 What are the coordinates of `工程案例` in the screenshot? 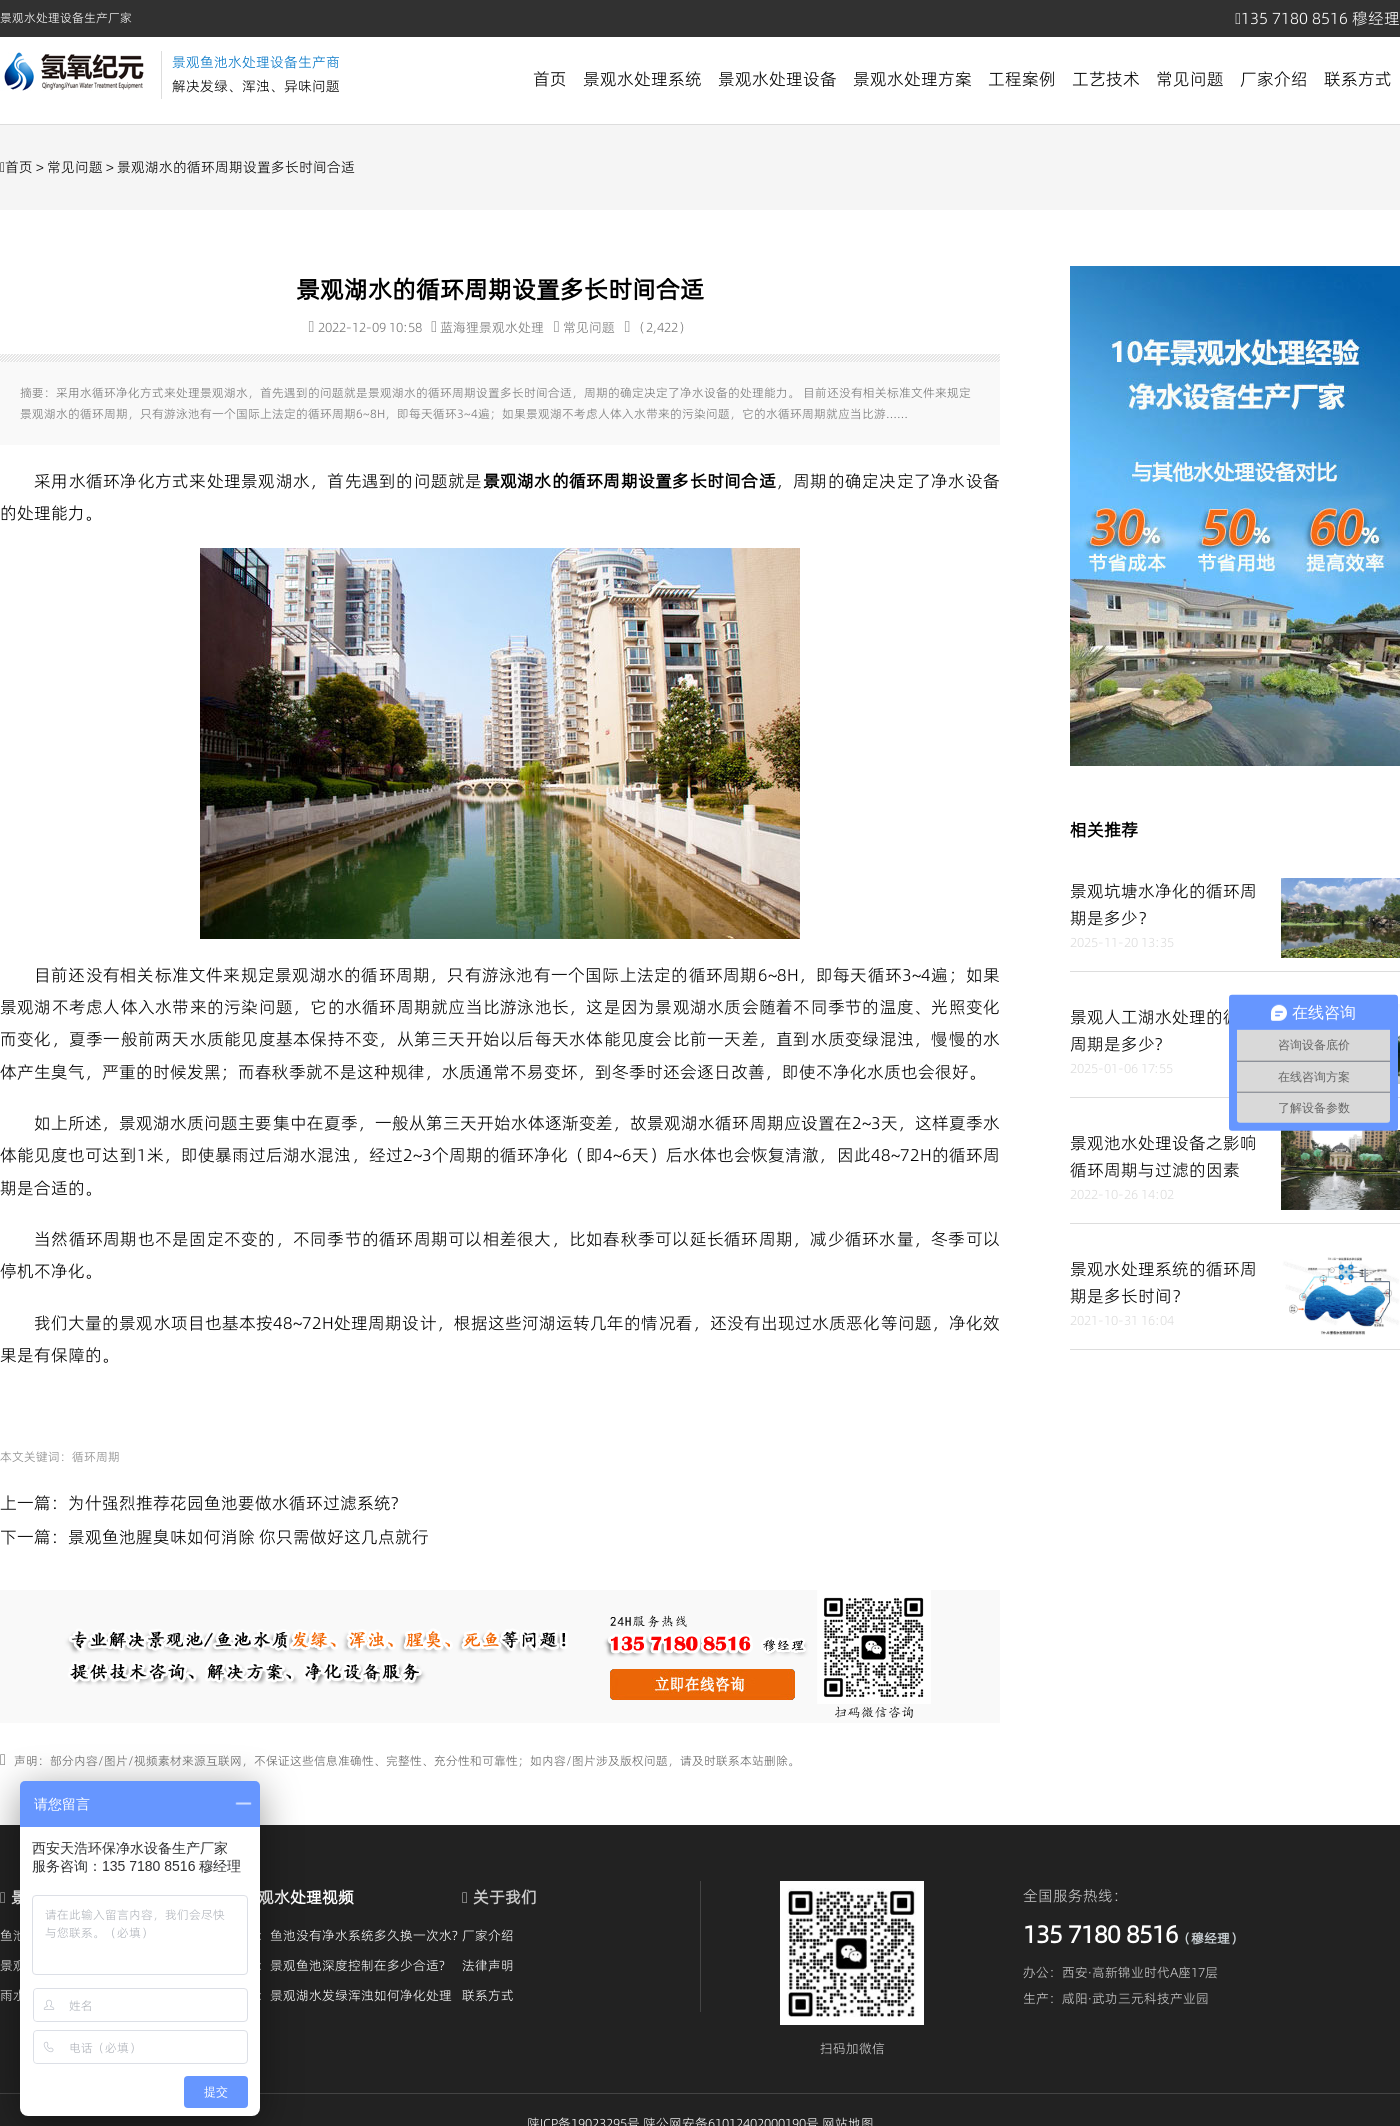 It's located at (1022, 79).